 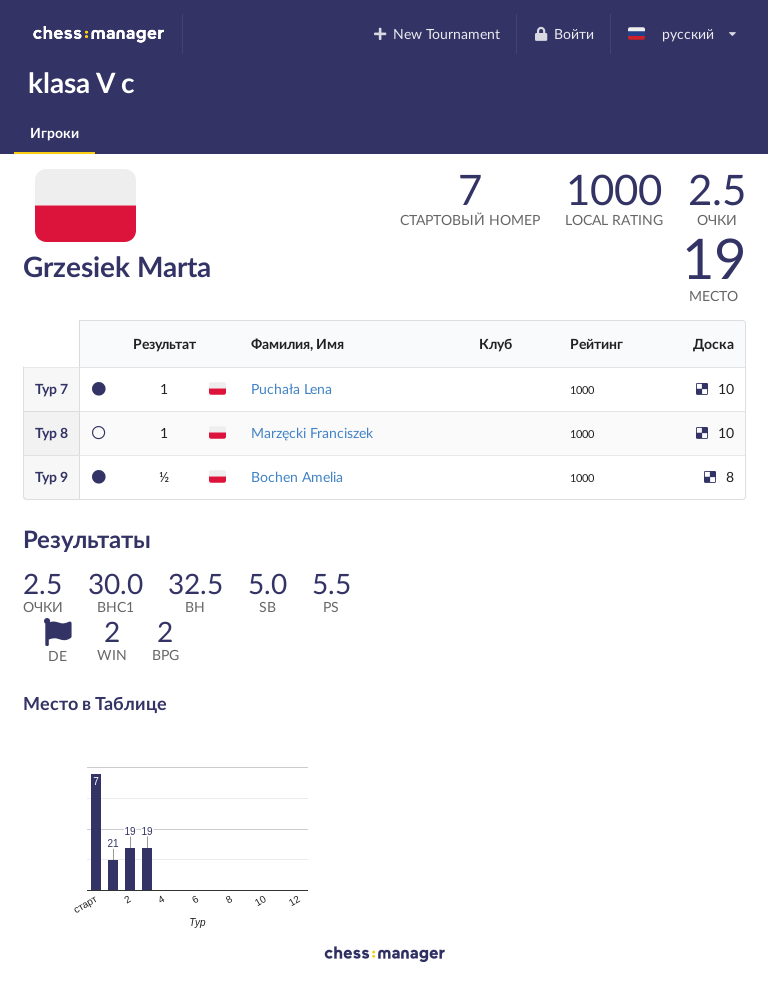 What do you see at coordinates (54, 132) in the screenshot?
I see `Игроки` at bounding box center [54, 132].